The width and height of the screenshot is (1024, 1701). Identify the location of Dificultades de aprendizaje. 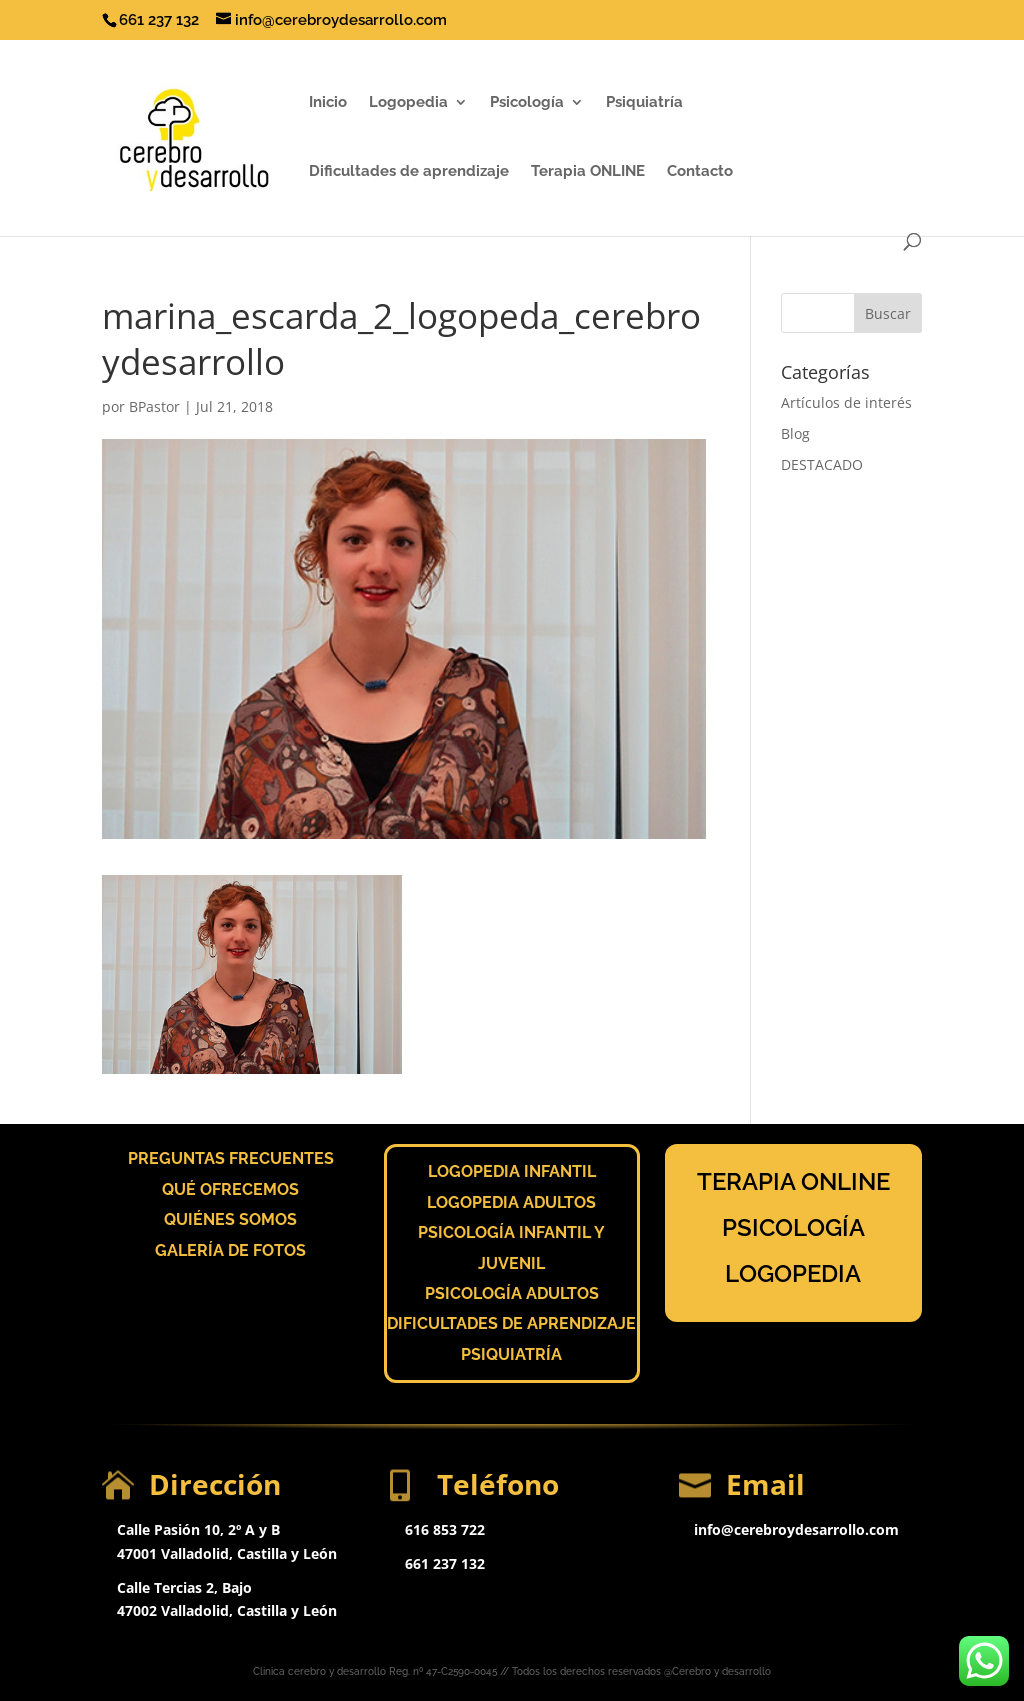
(409, 172).